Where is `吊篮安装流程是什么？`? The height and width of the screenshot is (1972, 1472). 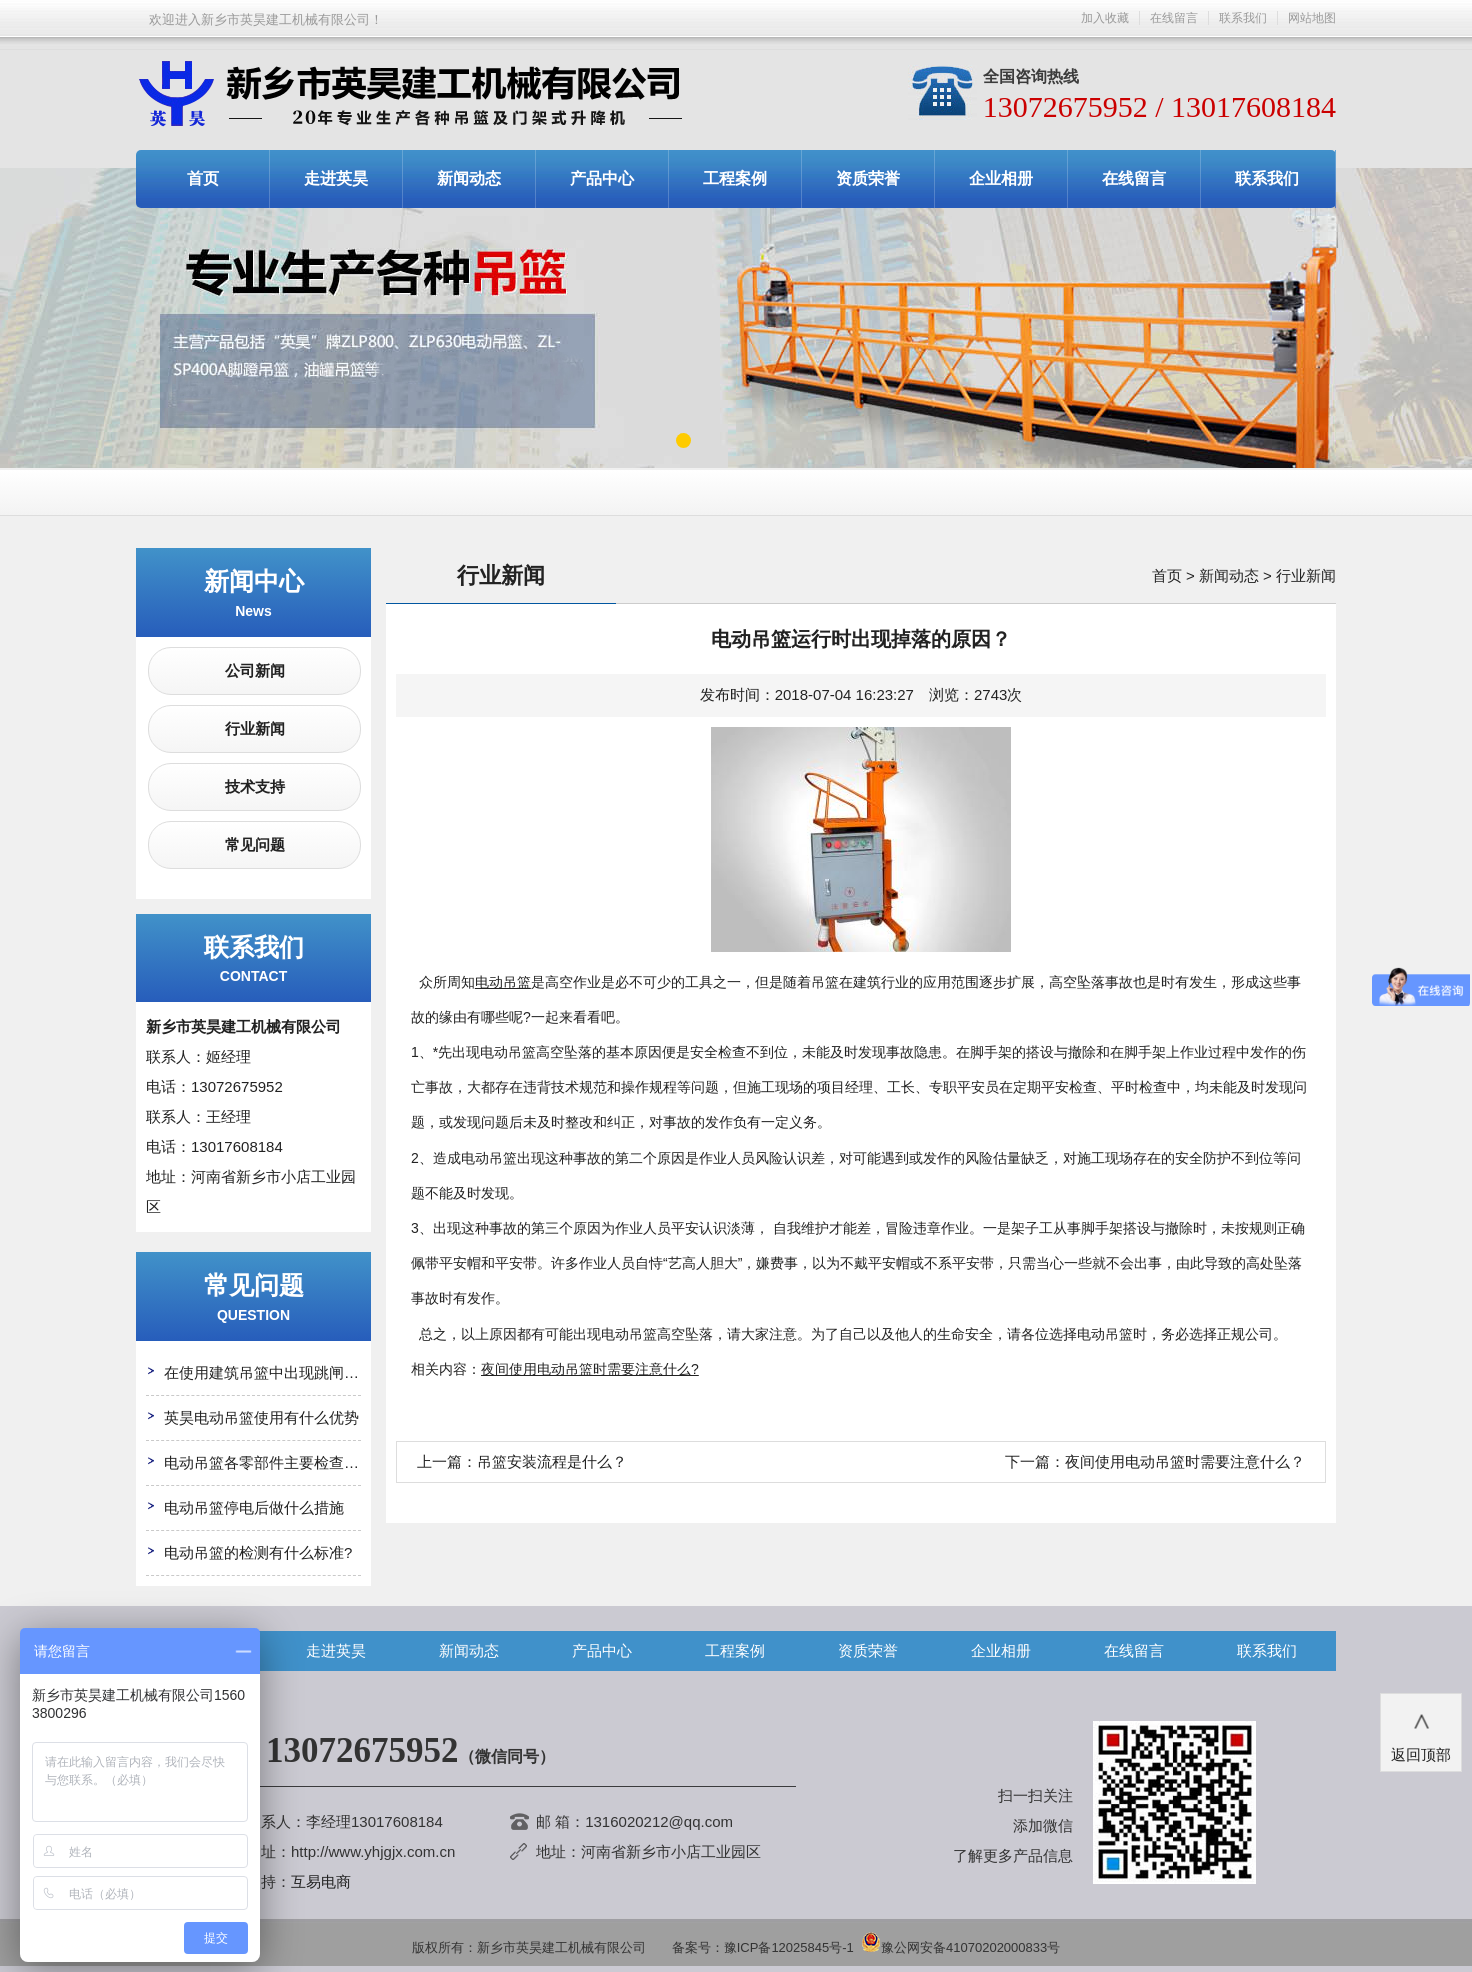 吊篮安装流程是什么？ is located at coordinates (552, 1461).